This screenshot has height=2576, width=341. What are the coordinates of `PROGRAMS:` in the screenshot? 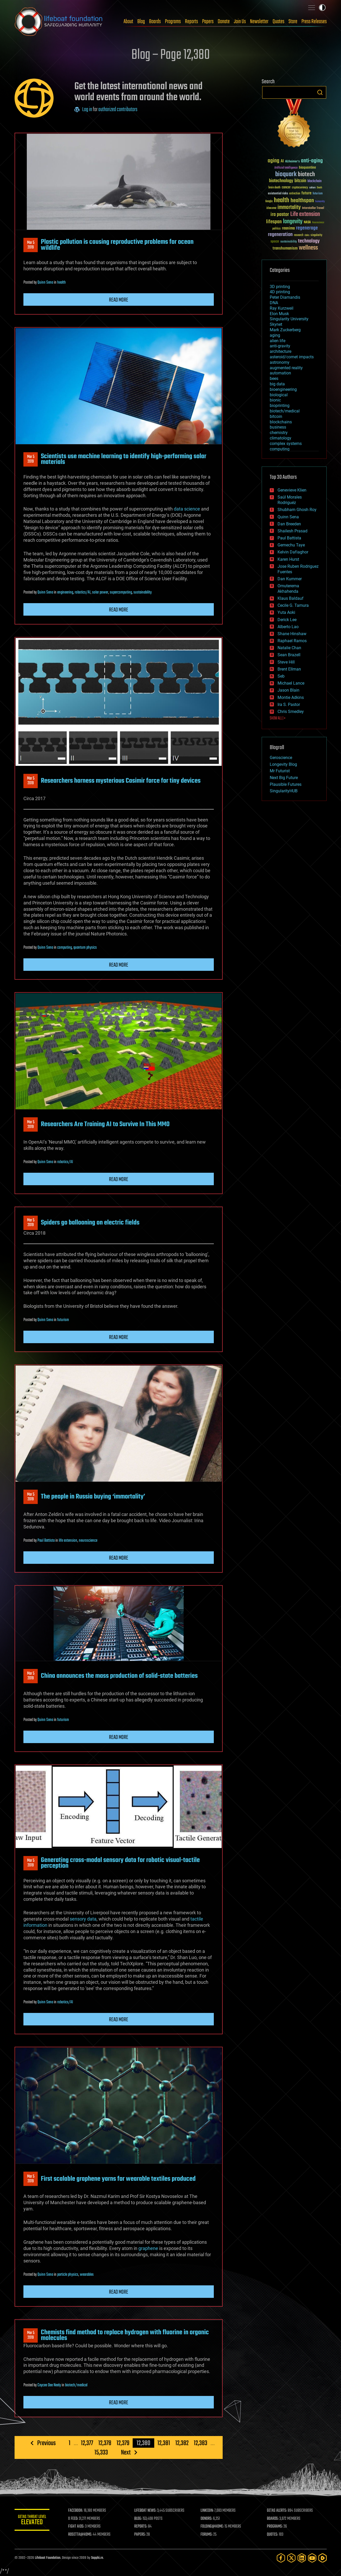 It's located at (275, 2526).